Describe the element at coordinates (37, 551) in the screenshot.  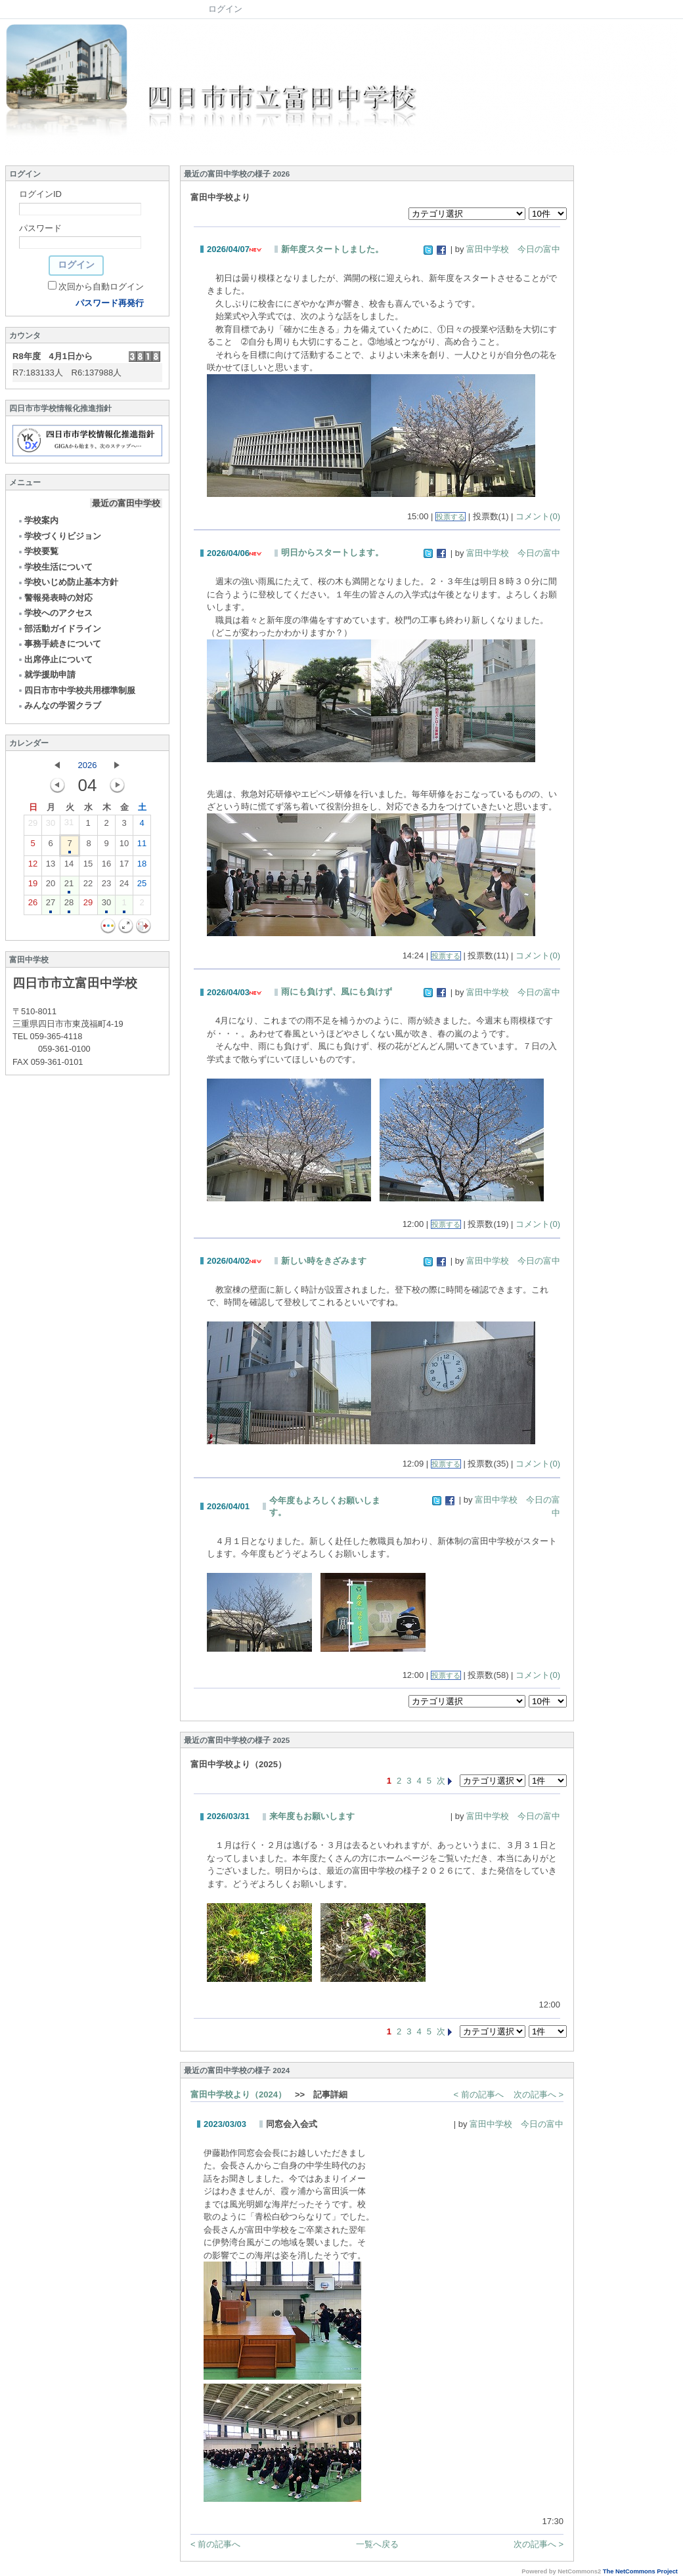
I see `学校要覧` at that location.